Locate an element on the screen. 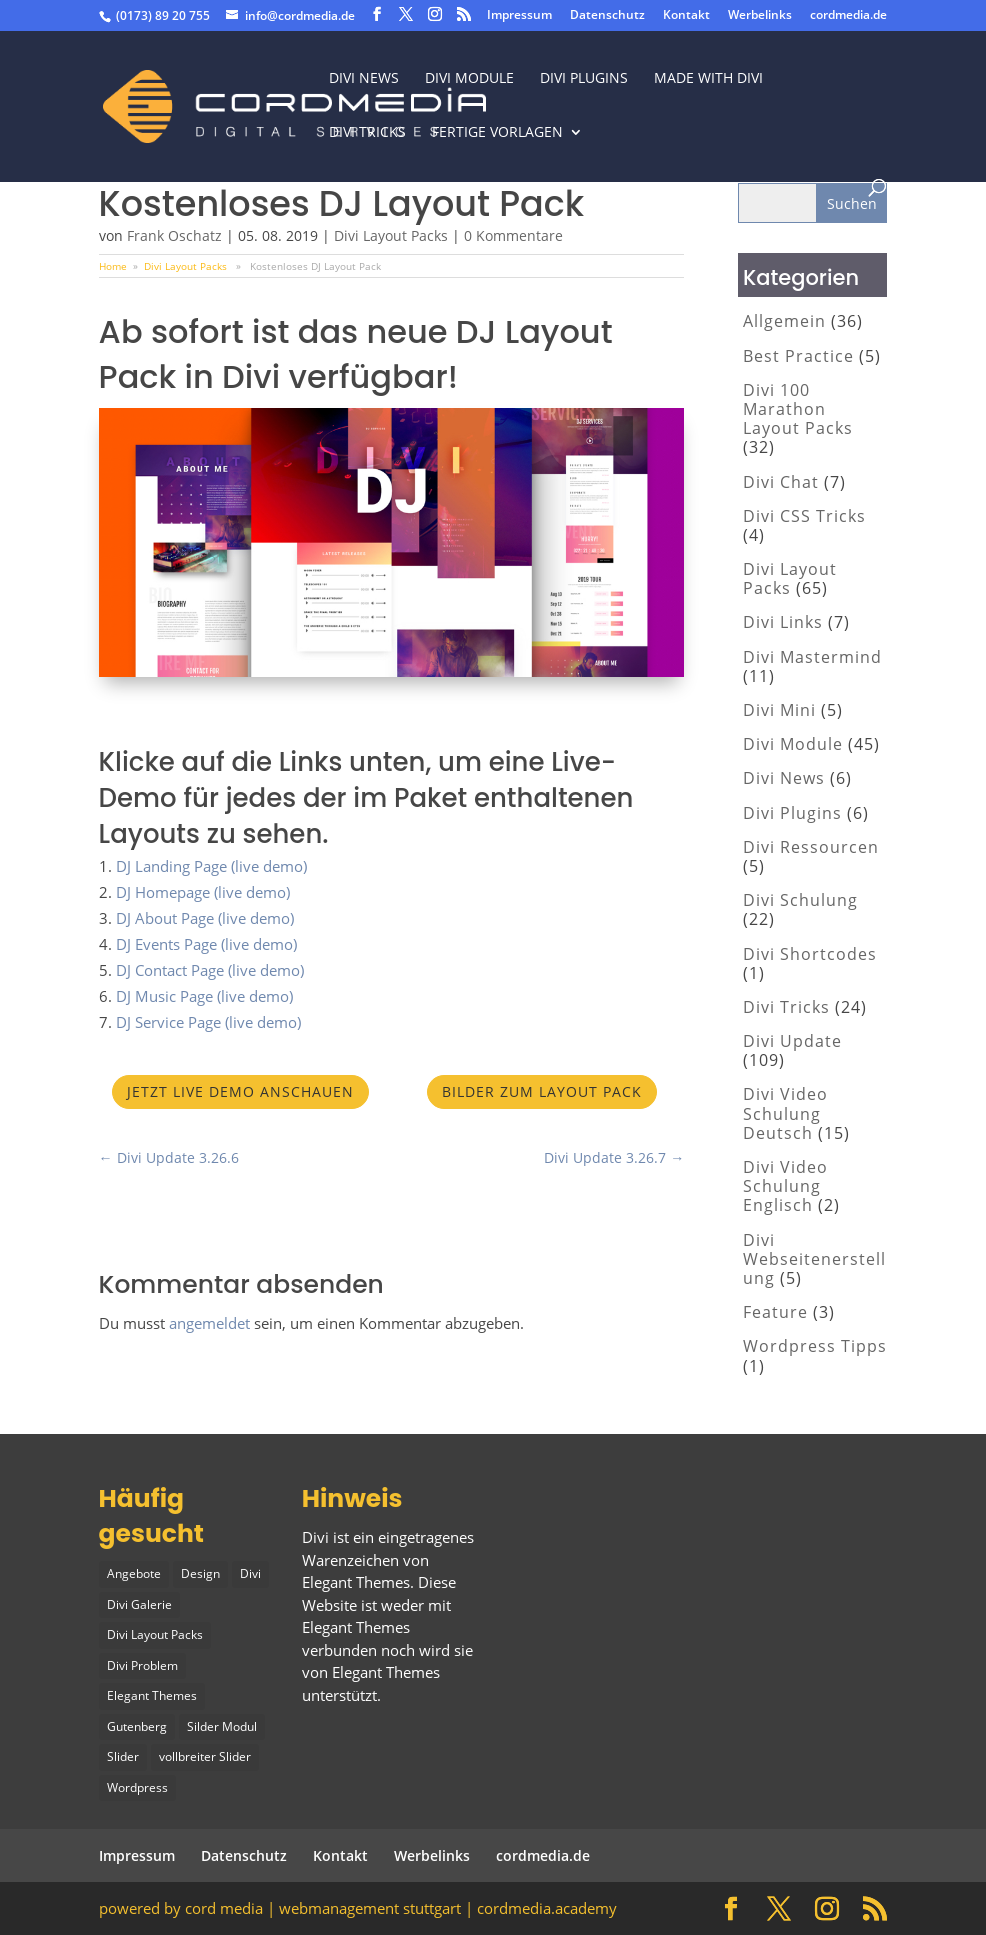  DJ About Page (live demo) is located at coordinates (205, 918).